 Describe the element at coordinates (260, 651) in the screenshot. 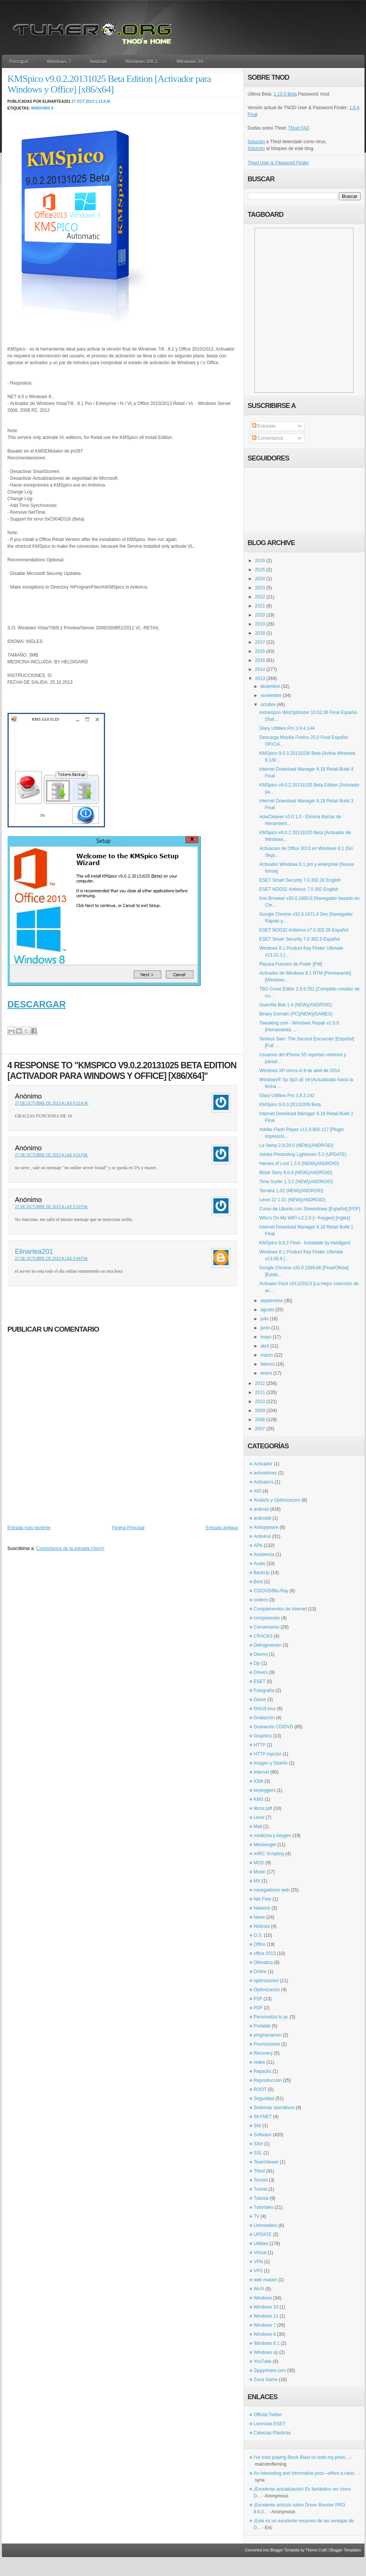

I see `2016` at that location.